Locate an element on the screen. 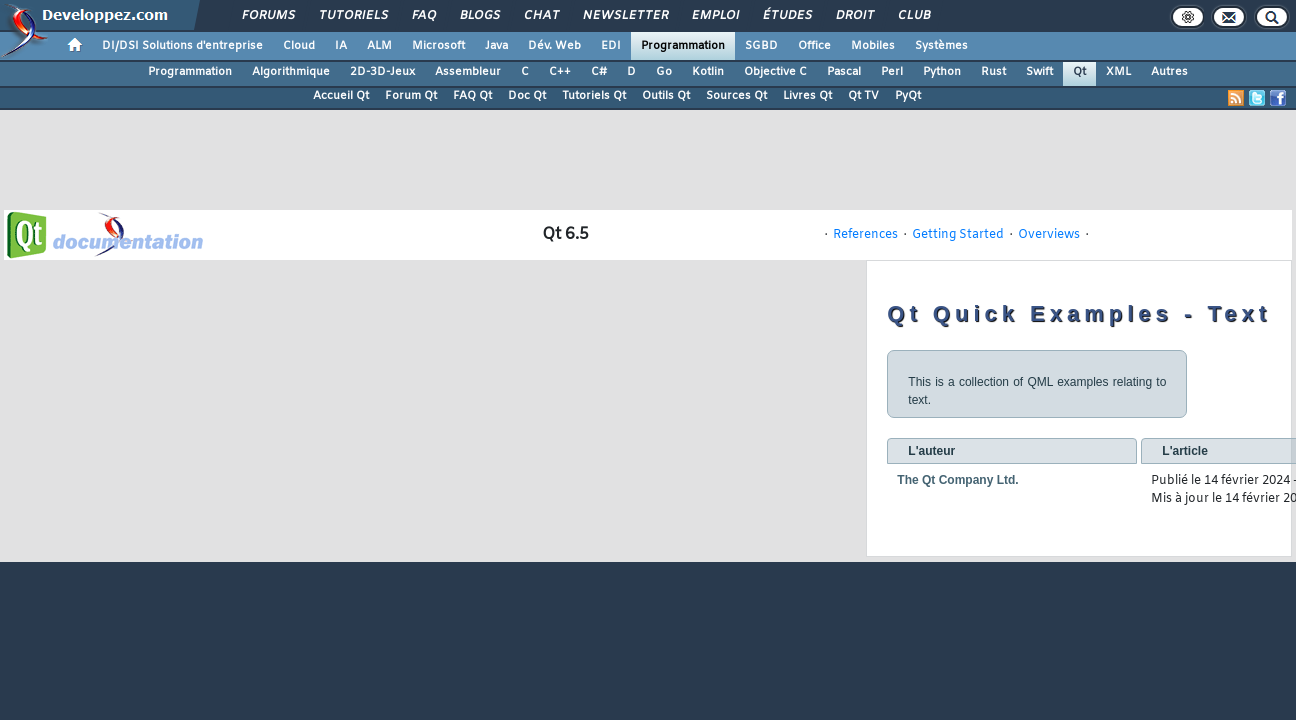 This screenshot has width=1296, height=720. Kotlin is located at coordinates (708, 72).